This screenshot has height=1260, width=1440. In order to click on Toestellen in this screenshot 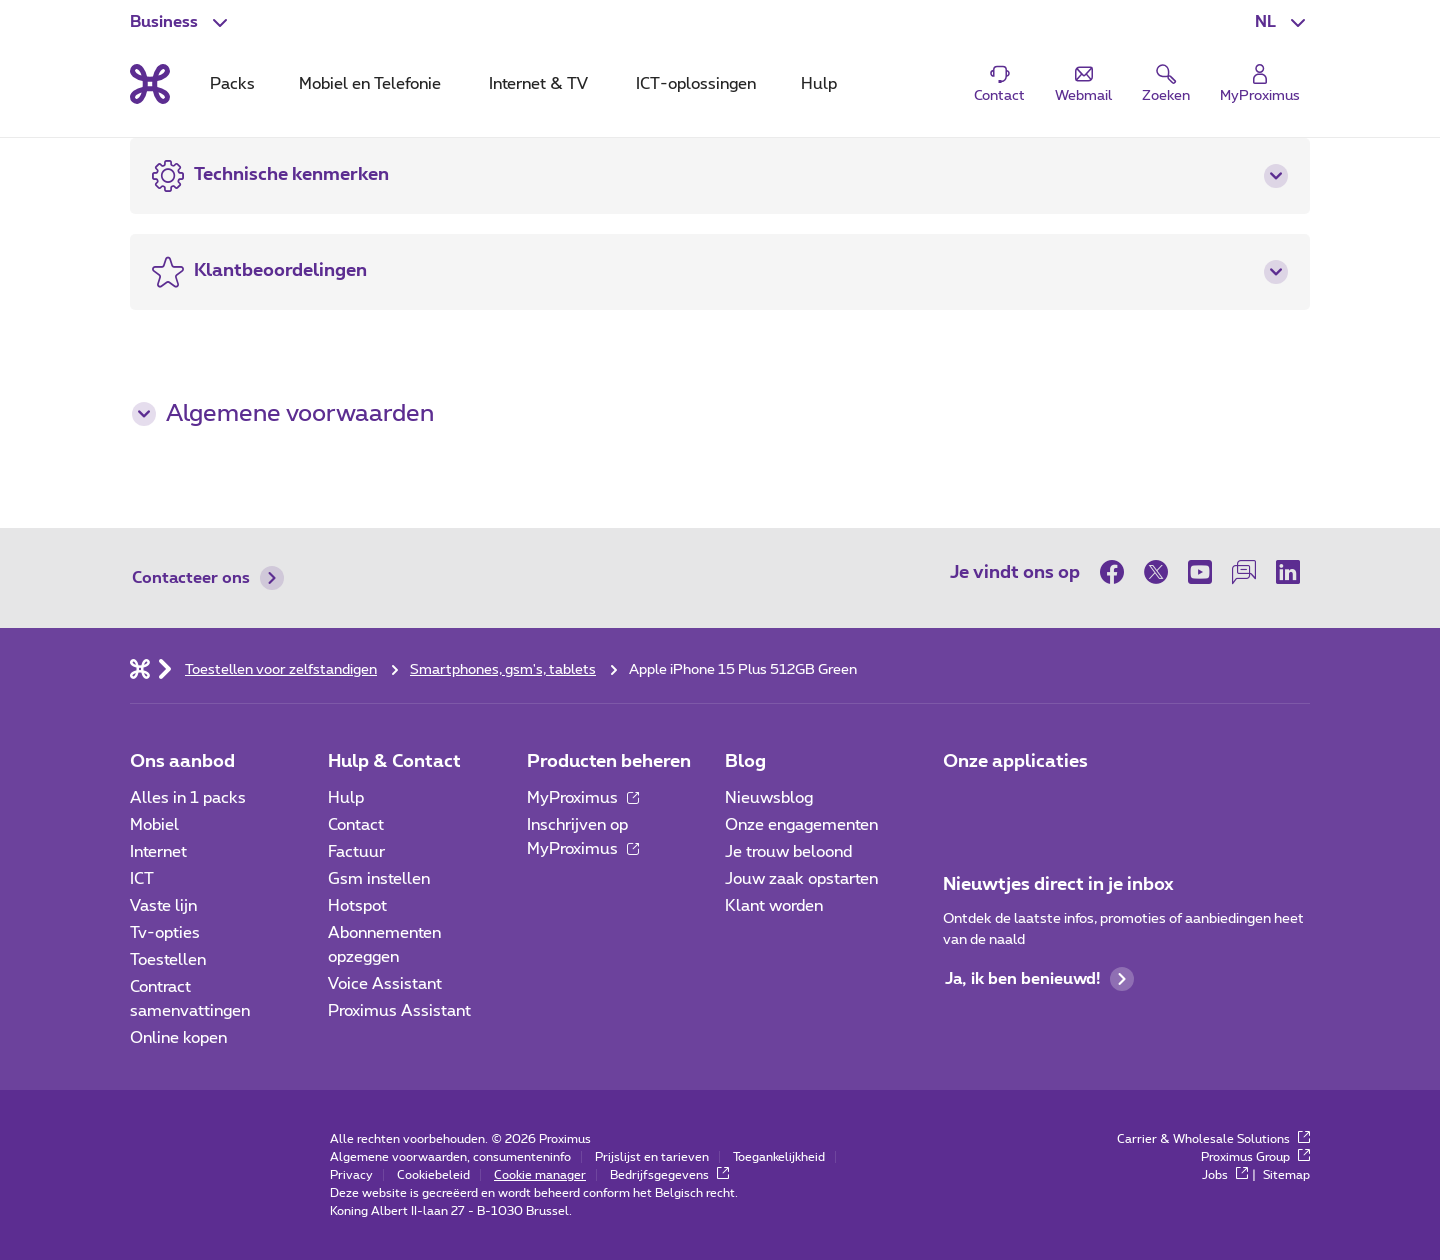, I will do `click(168, 960)`.